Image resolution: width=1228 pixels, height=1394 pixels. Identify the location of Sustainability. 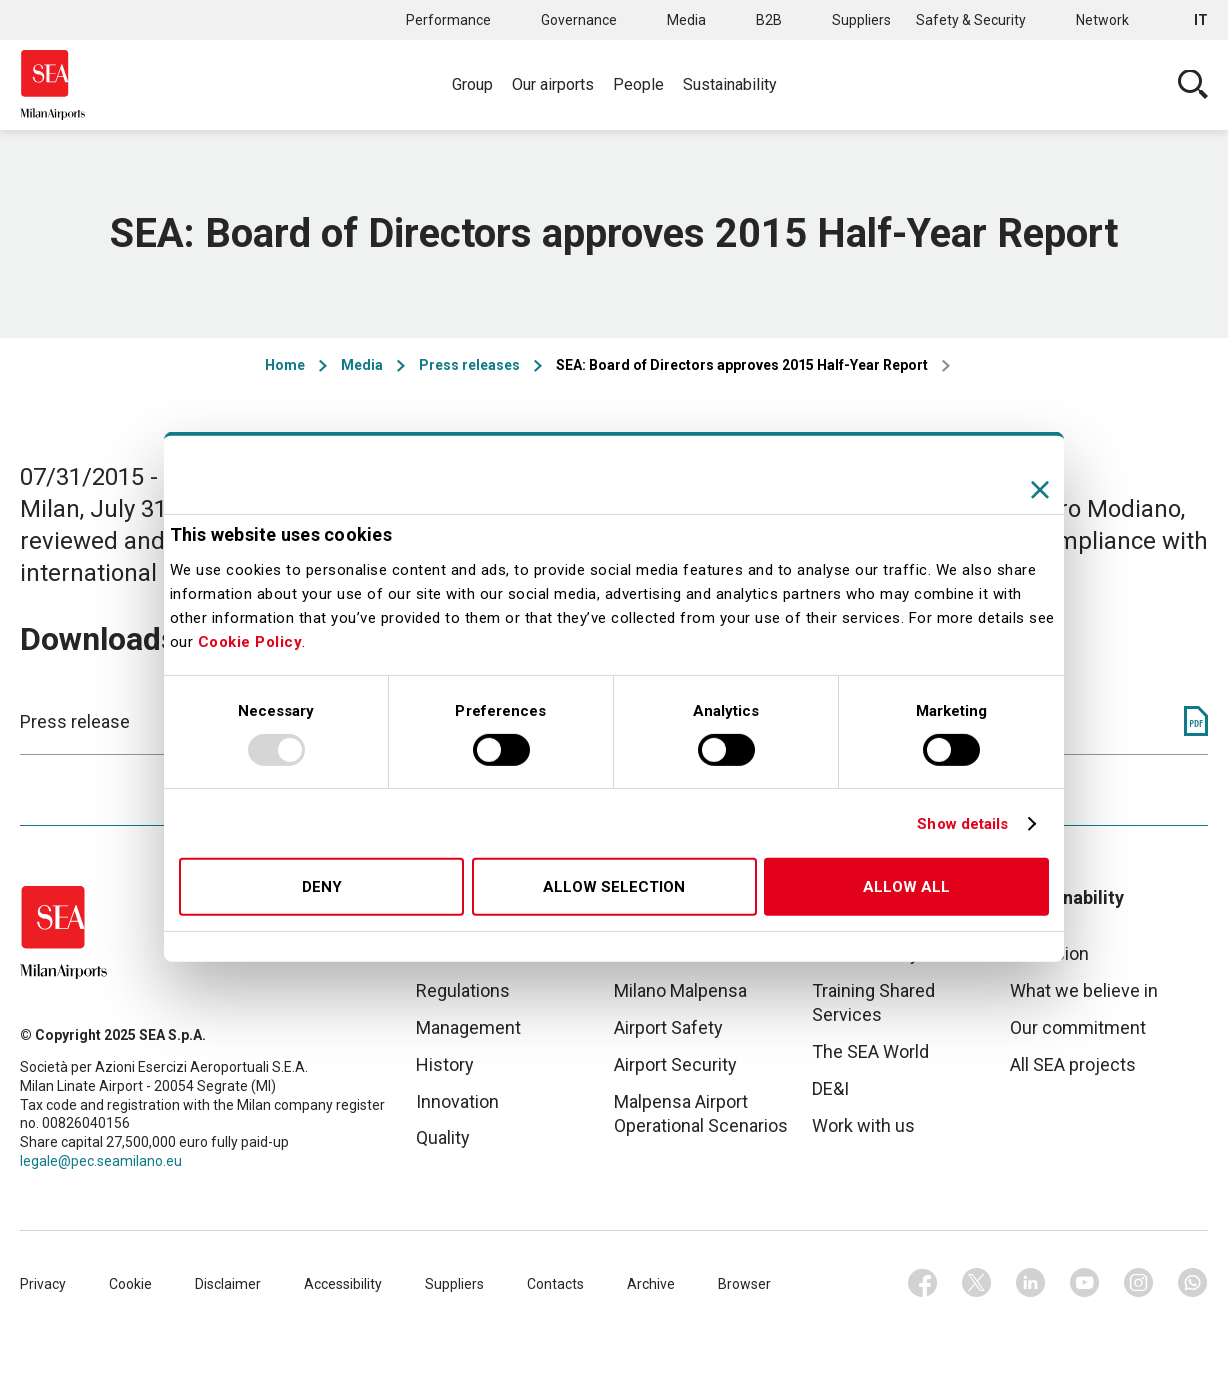
(730, 84).